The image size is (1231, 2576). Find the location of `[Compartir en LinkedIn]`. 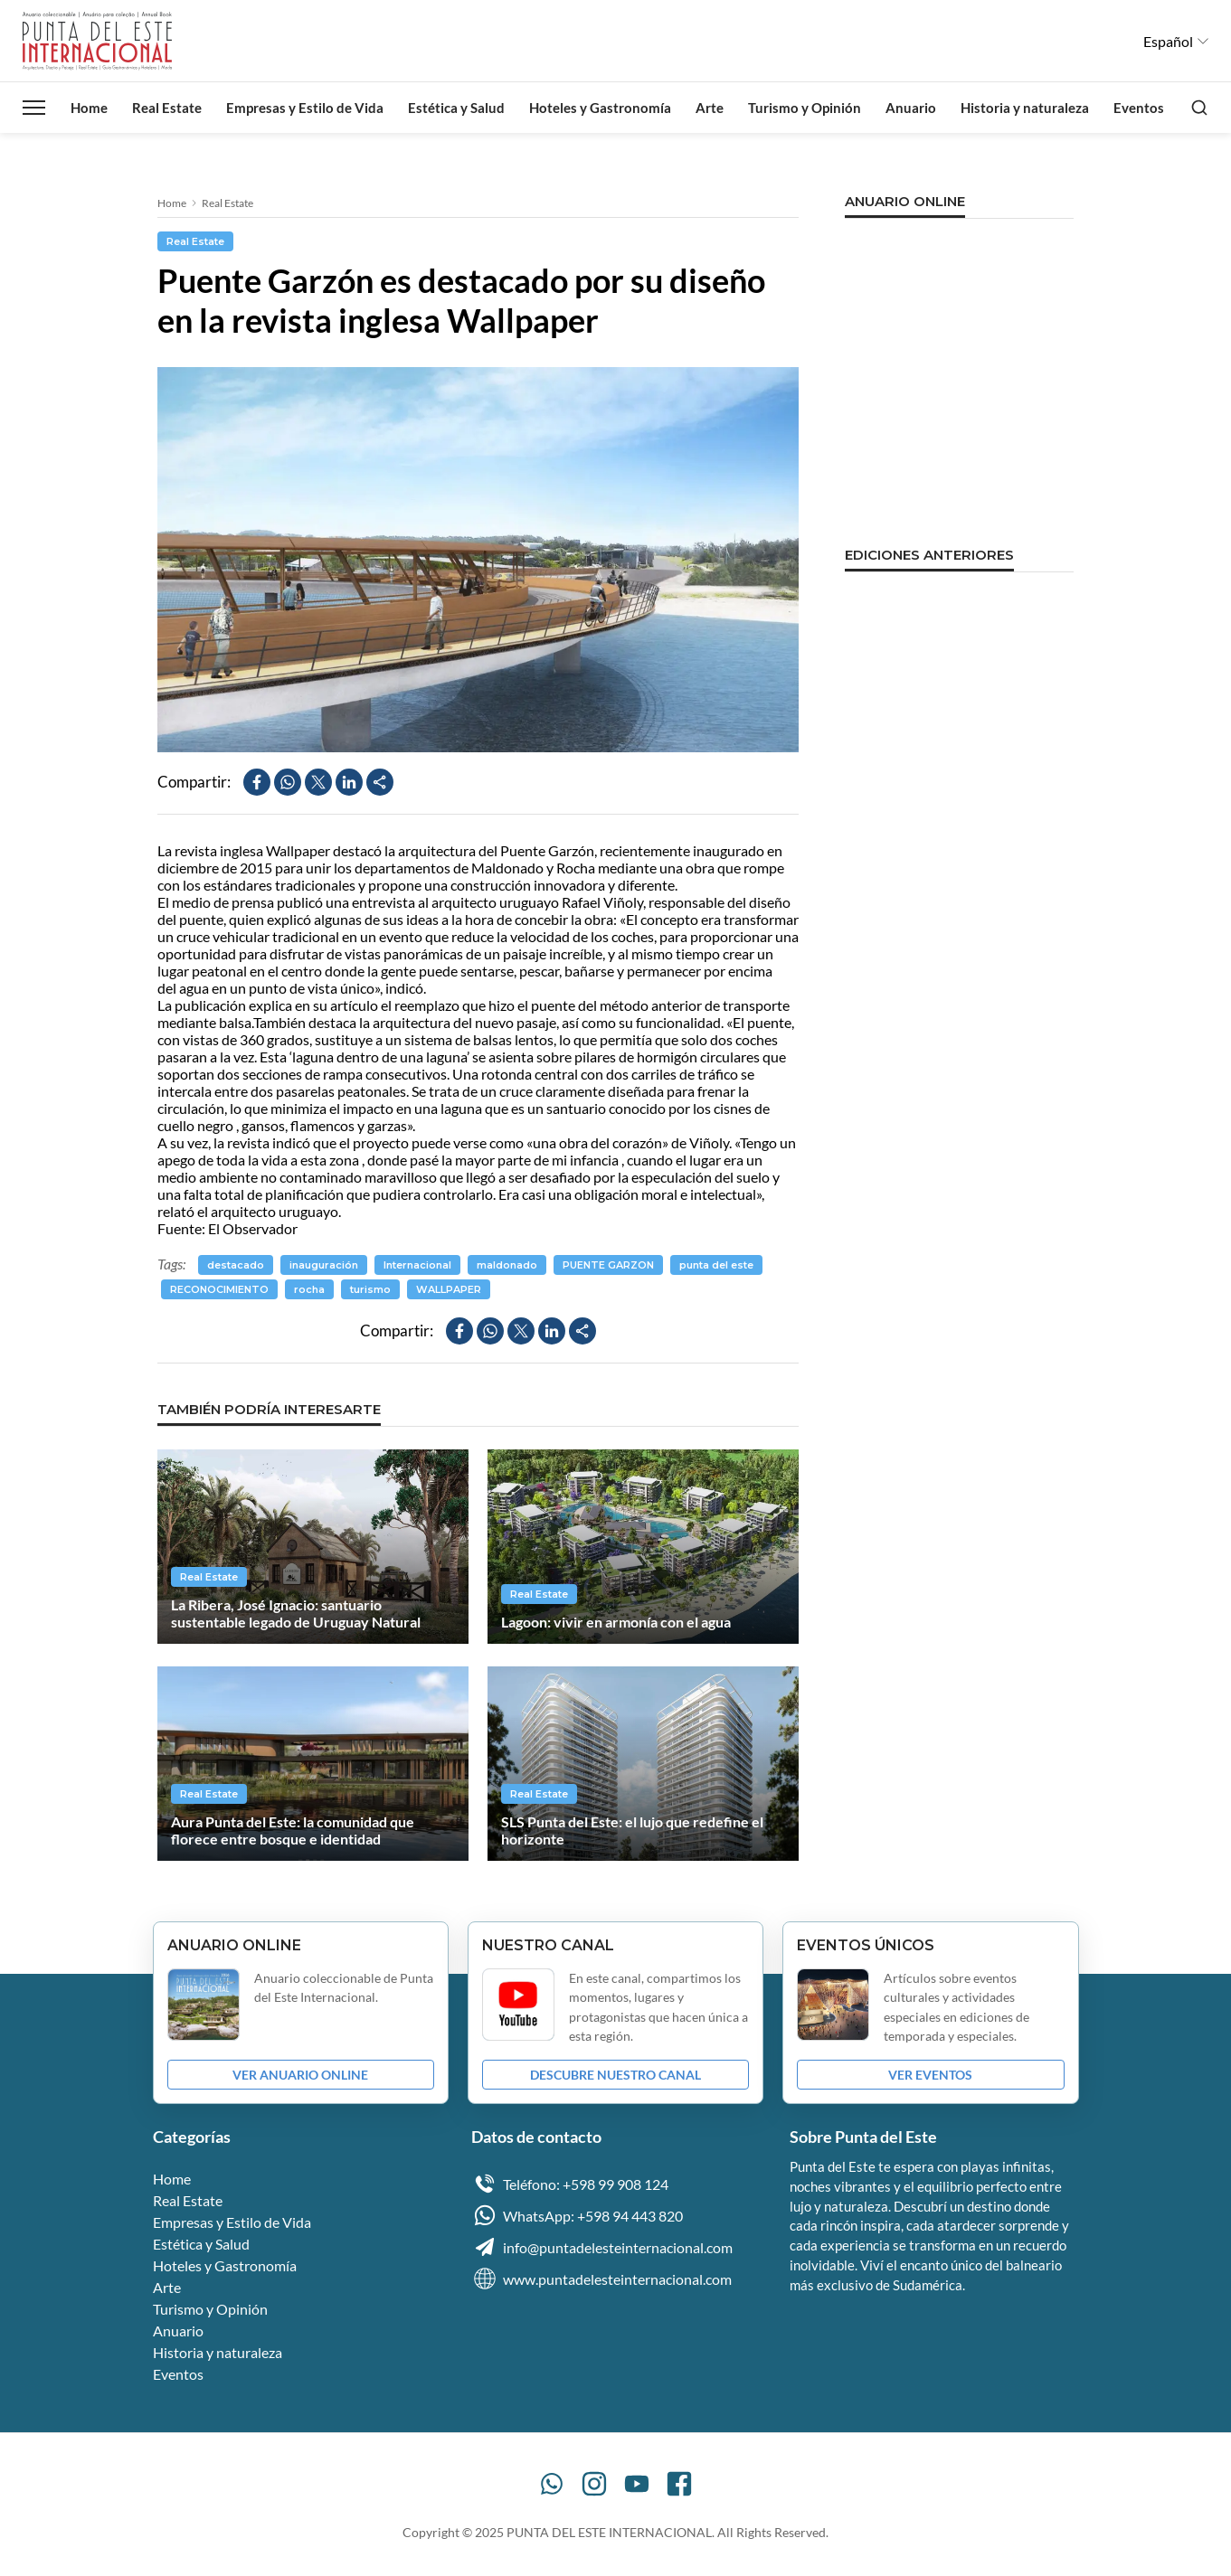

[Compartir en LinkedIn] is located at coordinates (349, 782).